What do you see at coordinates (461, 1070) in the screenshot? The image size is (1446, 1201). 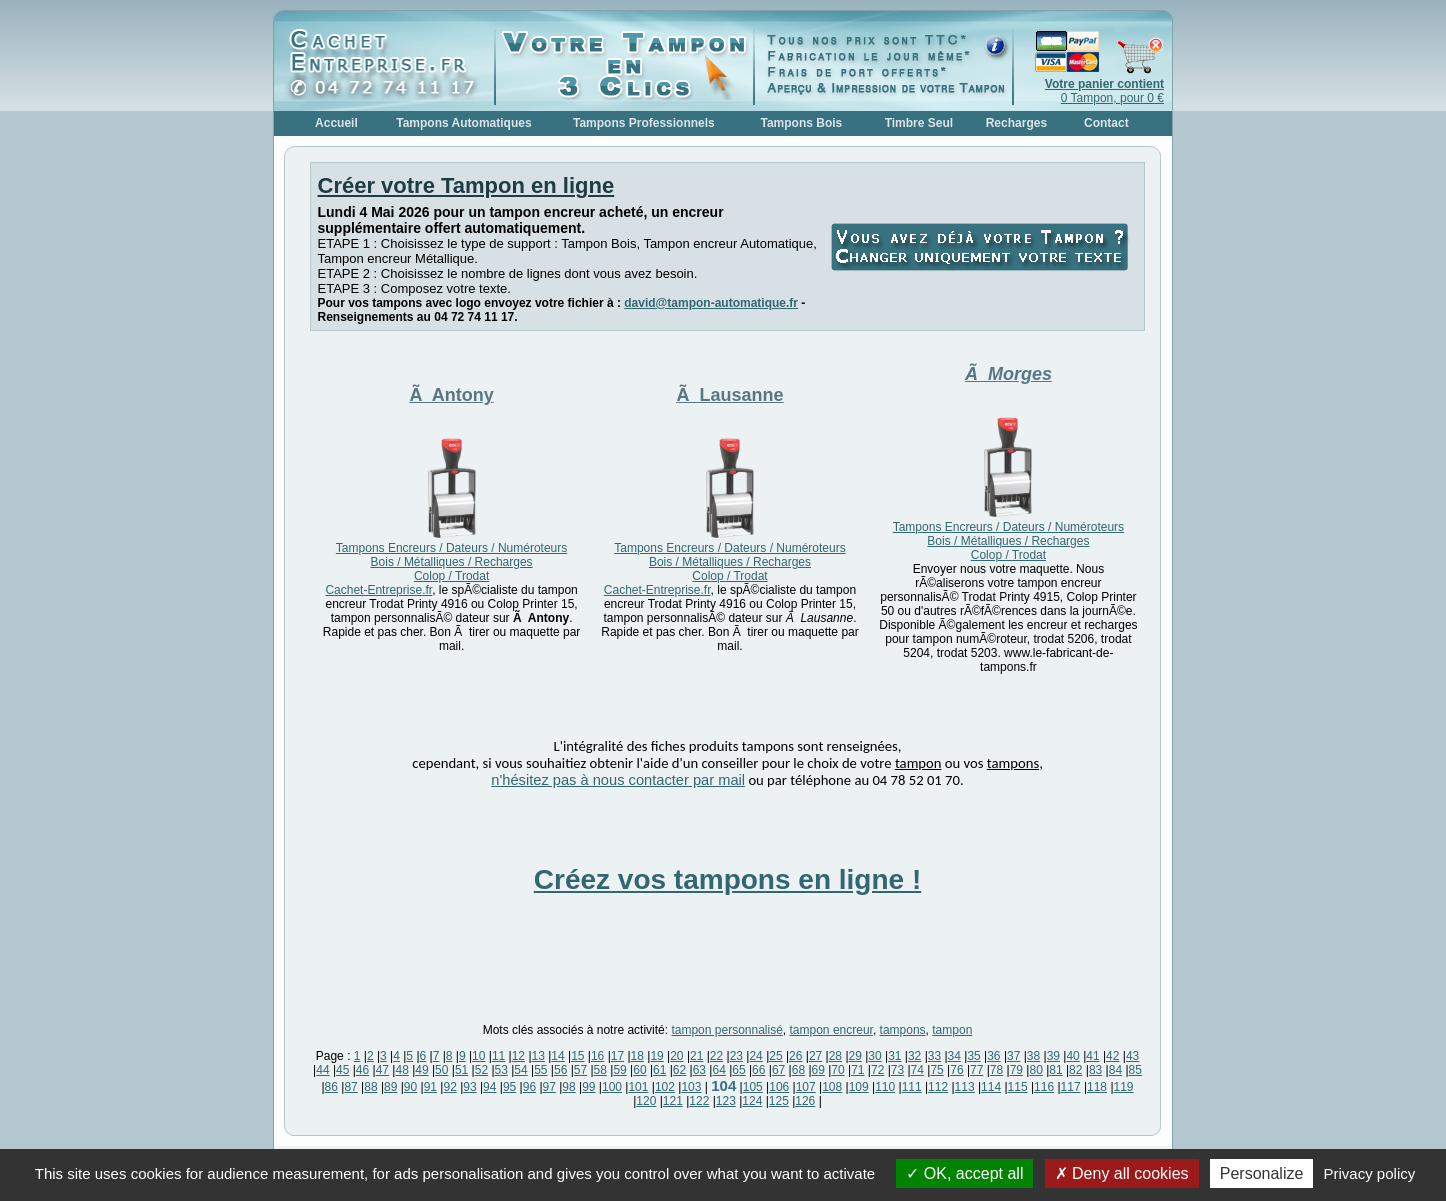 I see `51` at bounding box center [461, 1070].